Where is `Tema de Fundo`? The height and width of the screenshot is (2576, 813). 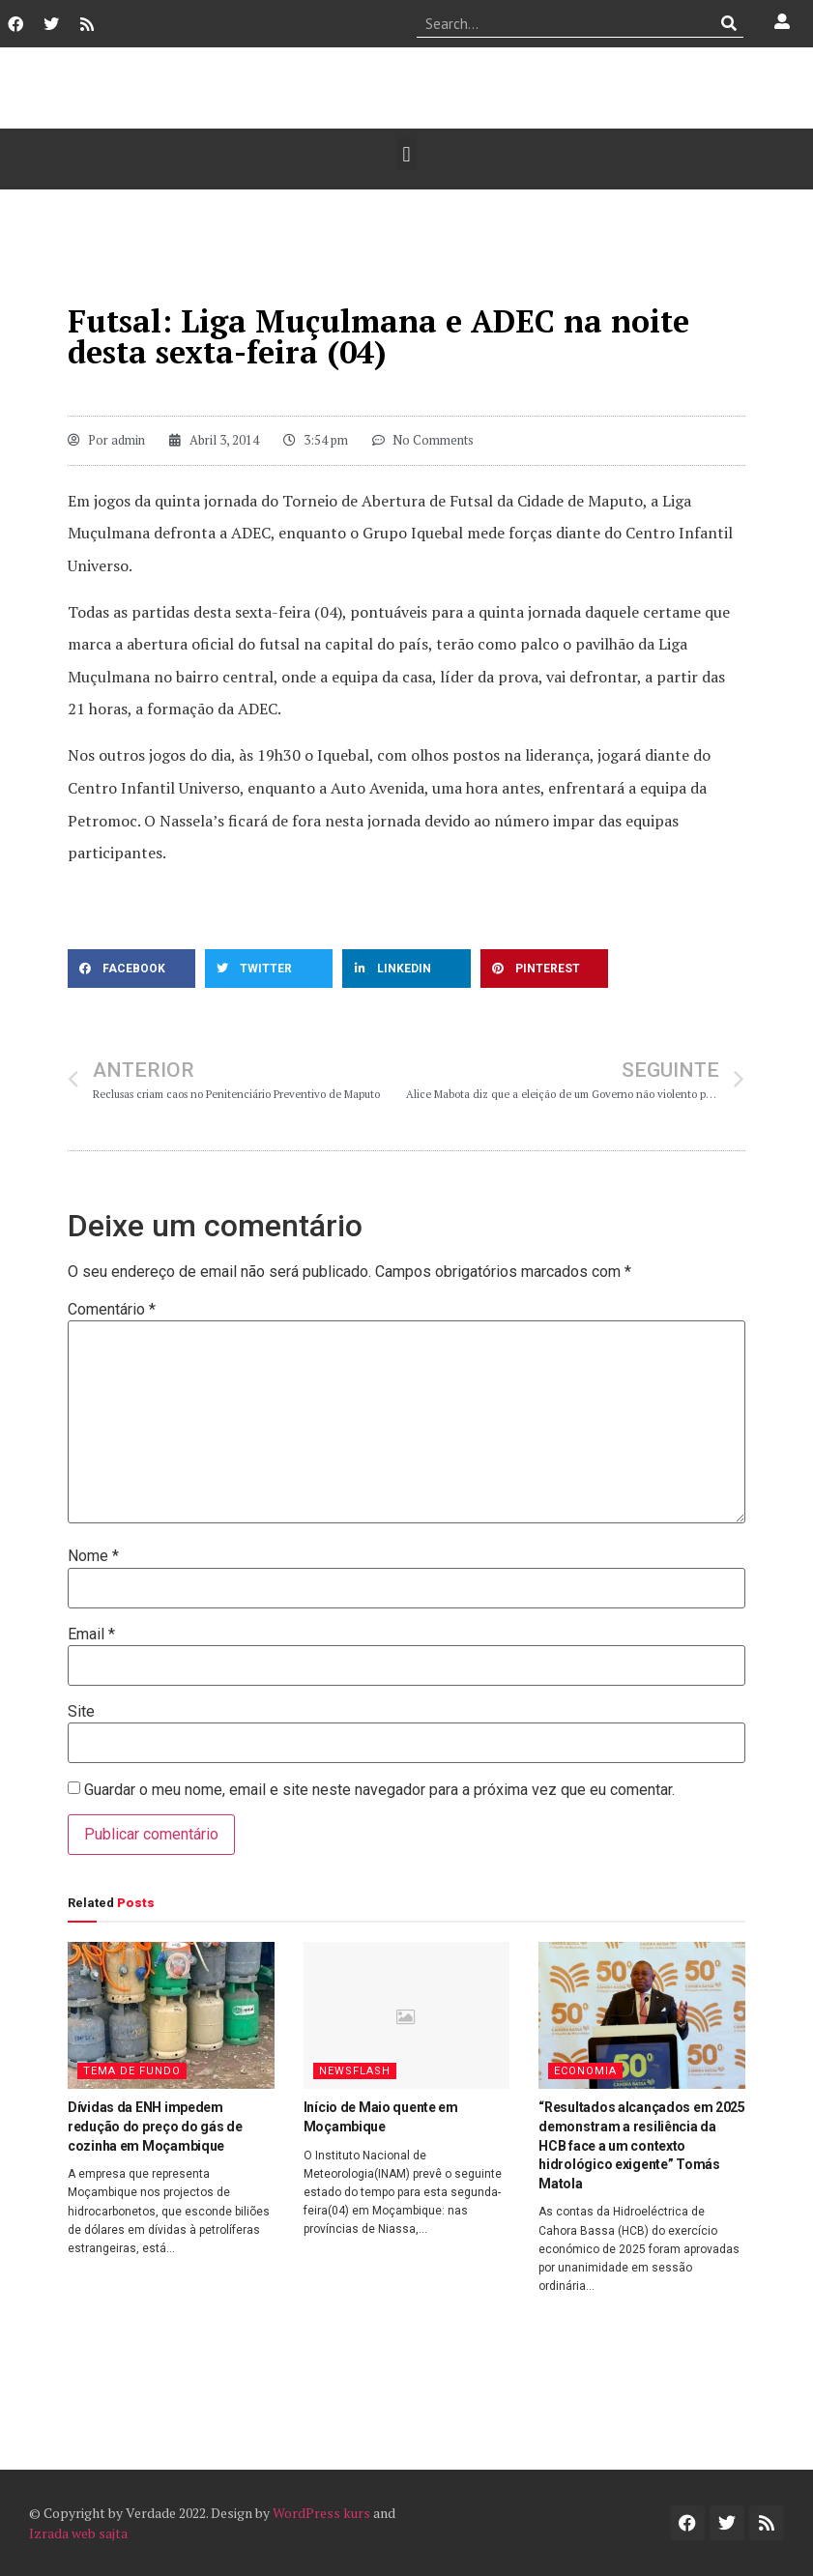
Tema de Fundo is located at coordinates (132, 2071).